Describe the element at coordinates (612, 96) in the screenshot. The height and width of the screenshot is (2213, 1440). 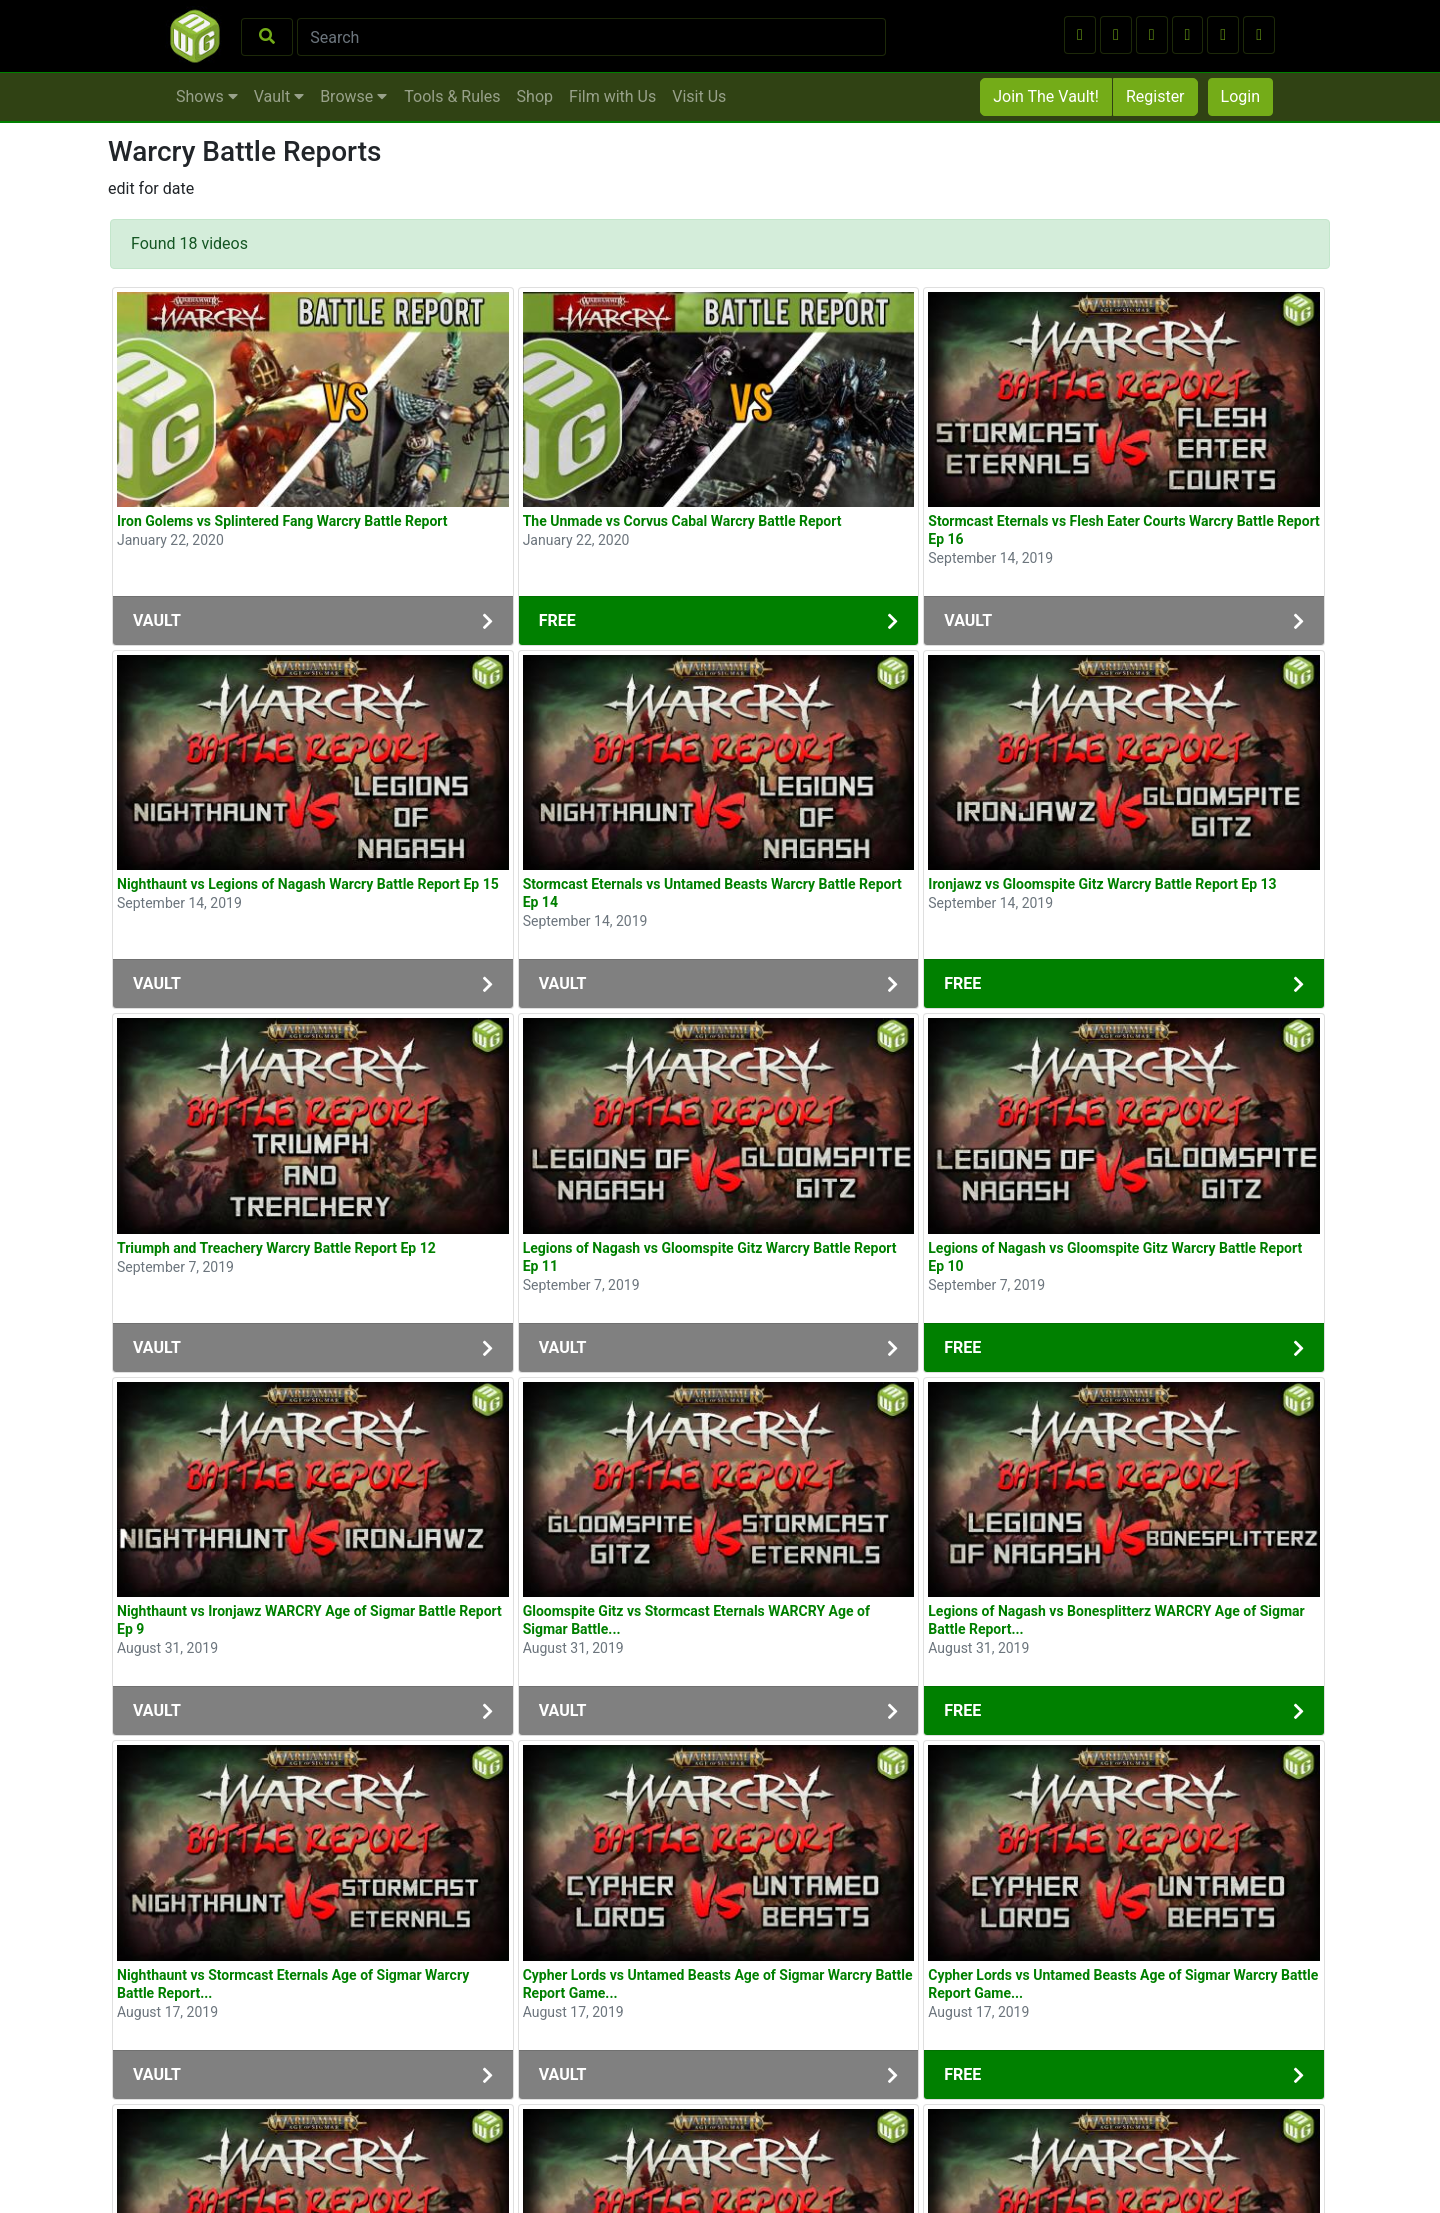
I see `Film with Us` at that location.